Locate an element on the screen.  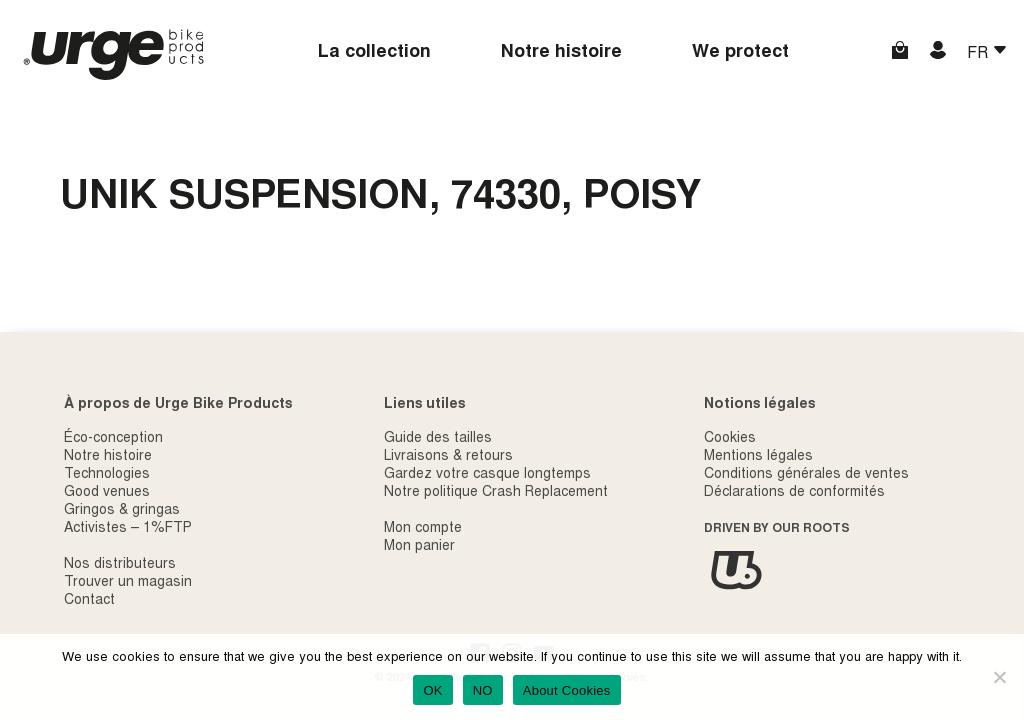
Mentions légales is located at coordinates (758, 457).